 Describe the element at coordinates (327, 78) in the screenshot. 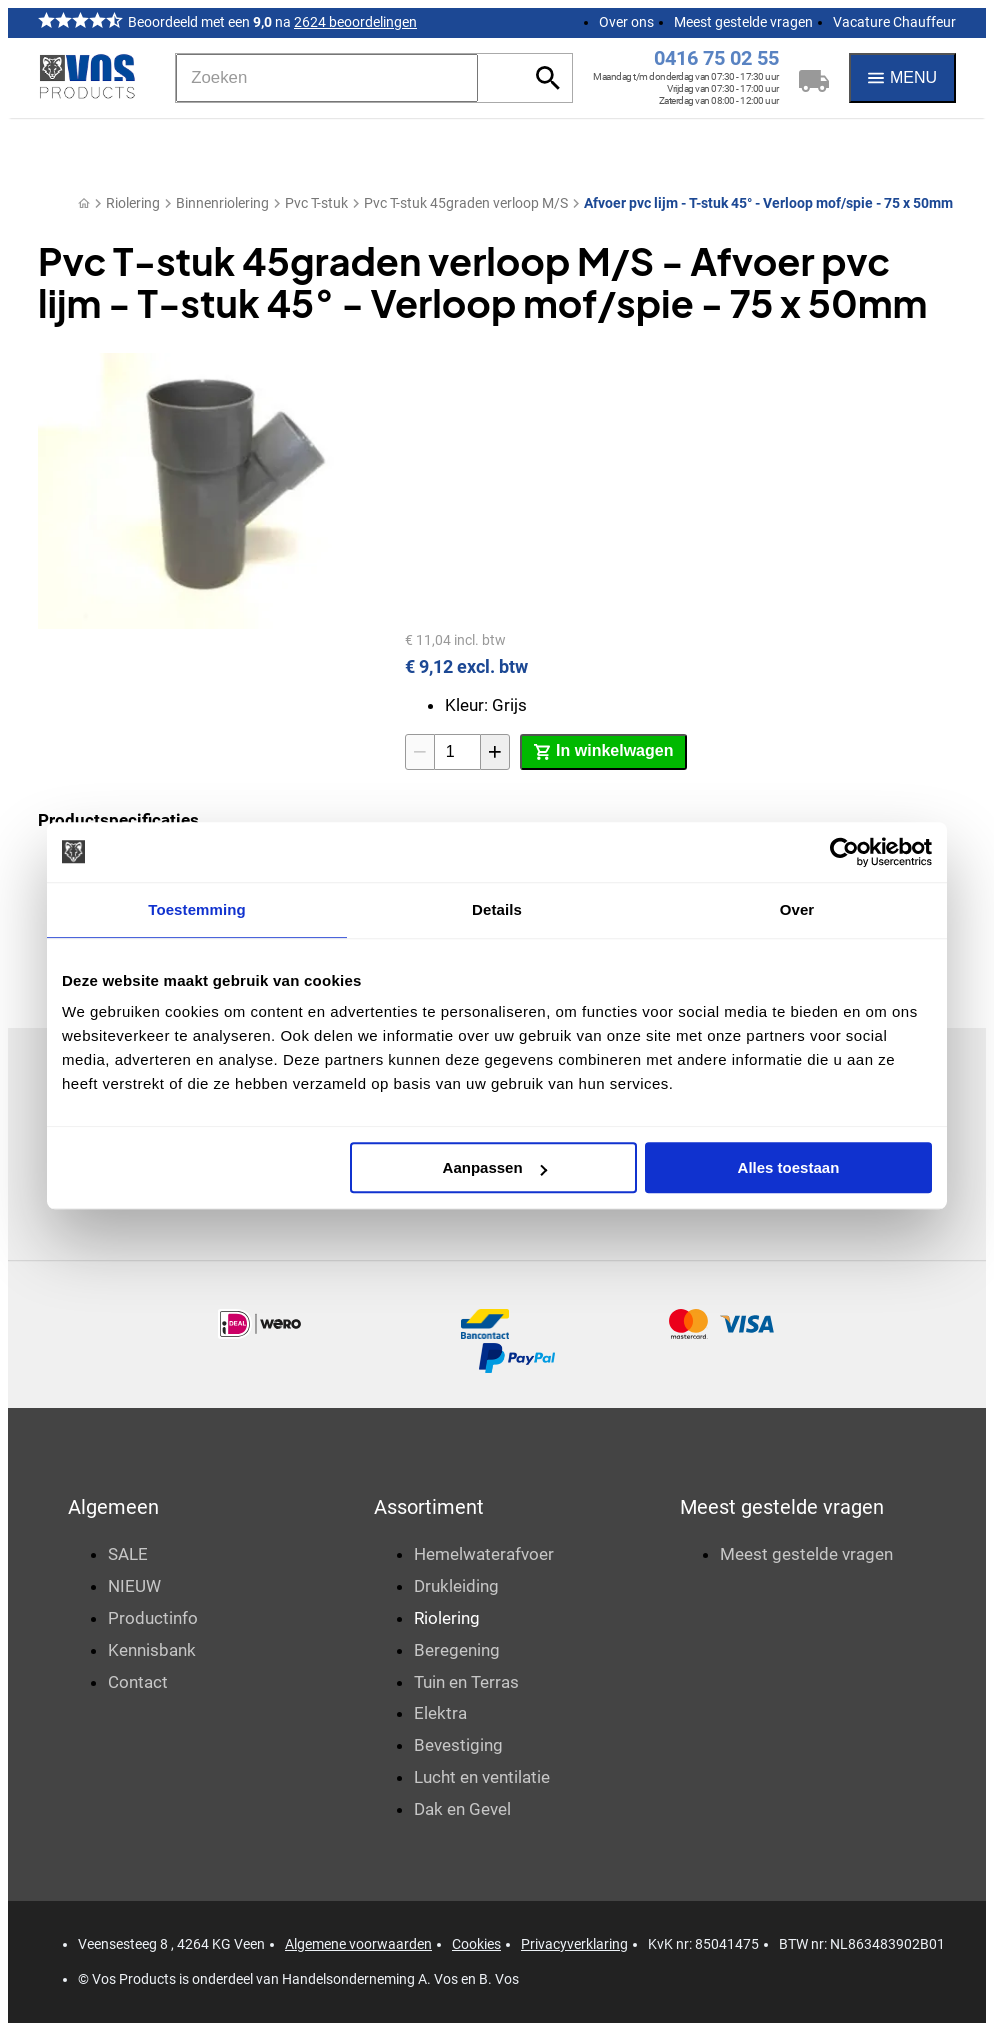

I see `[Zoeken]` at that location.